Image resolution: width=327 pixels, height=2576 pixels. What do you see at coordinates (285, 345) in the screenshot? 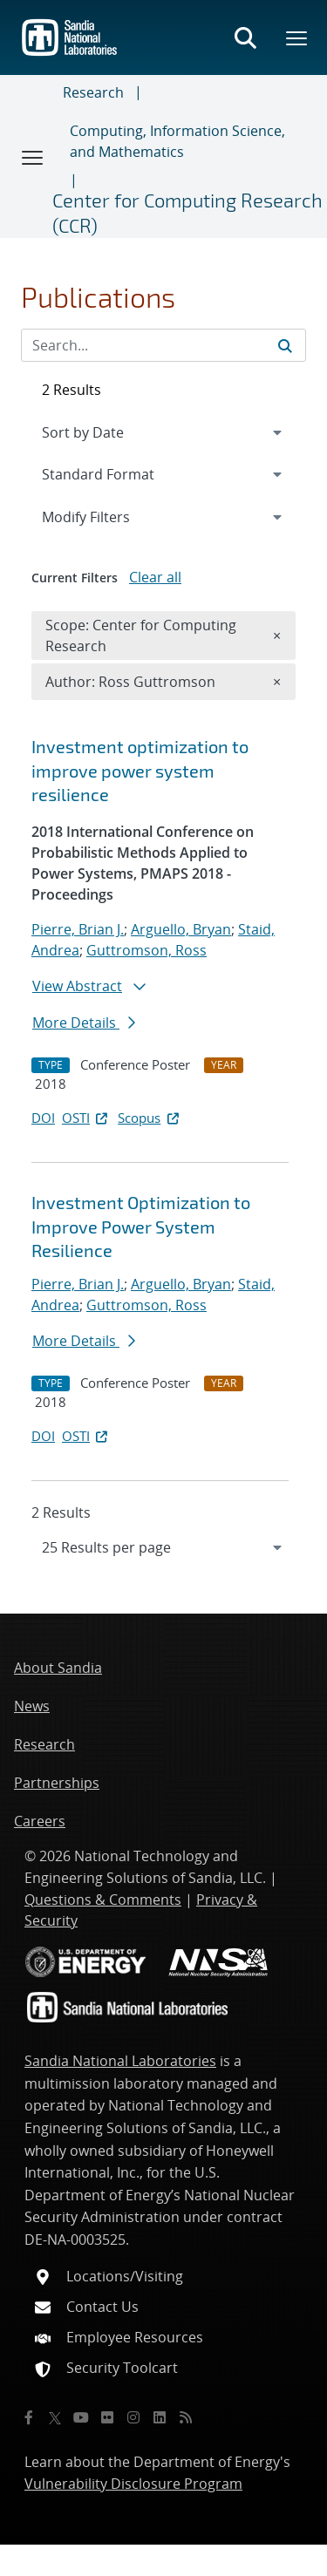
I see `[Submit search request]` at bounding box center [285, 345].